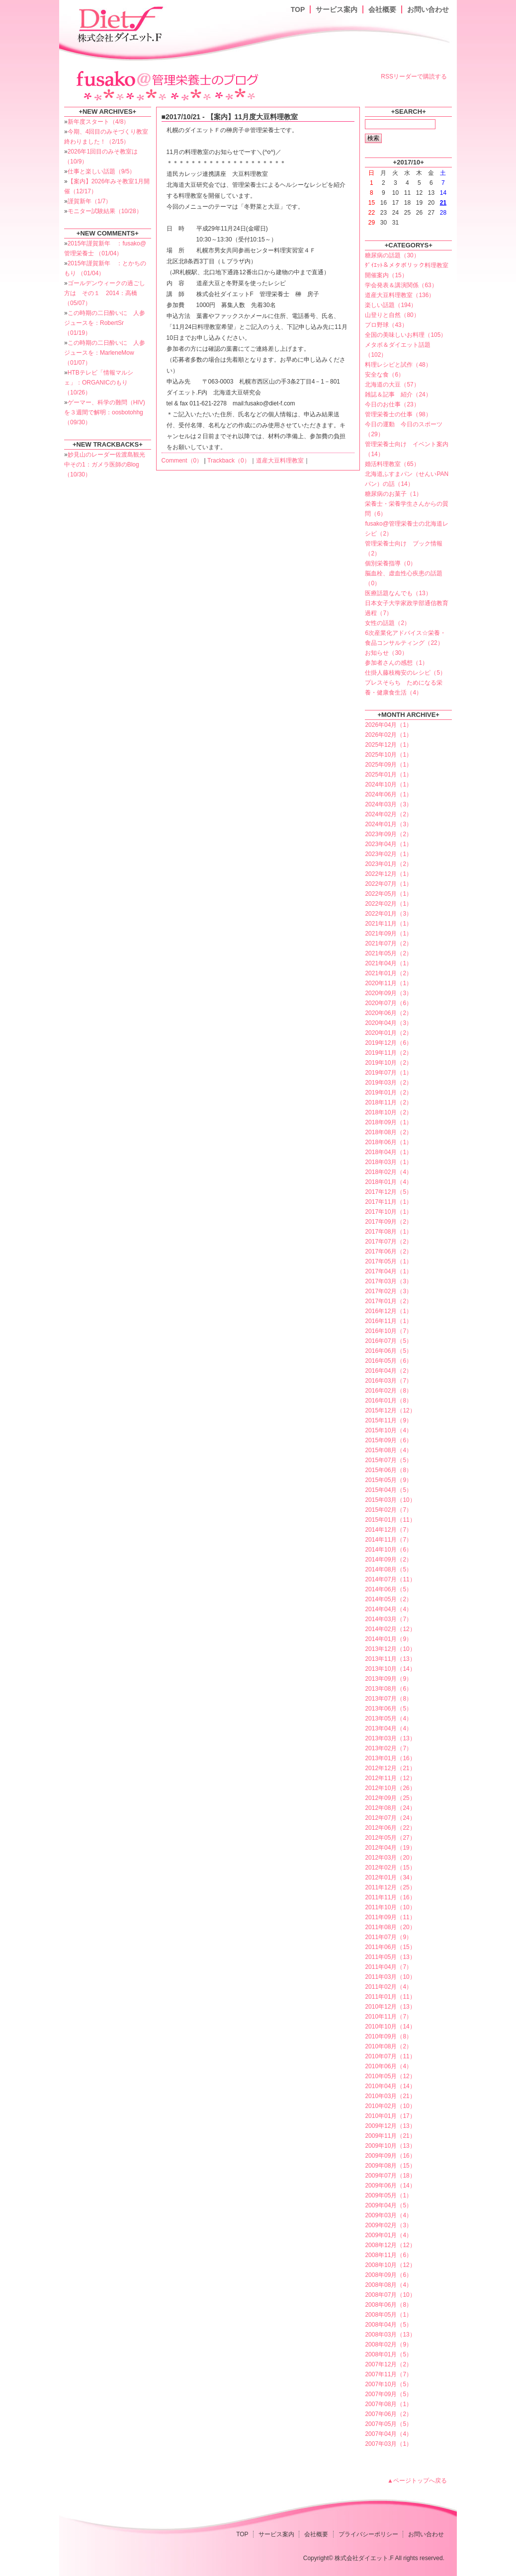 Image resolution: width=516 pixels, height=2576 pixels. I want to click on 2011年06月（15）, so click(390, 1947).